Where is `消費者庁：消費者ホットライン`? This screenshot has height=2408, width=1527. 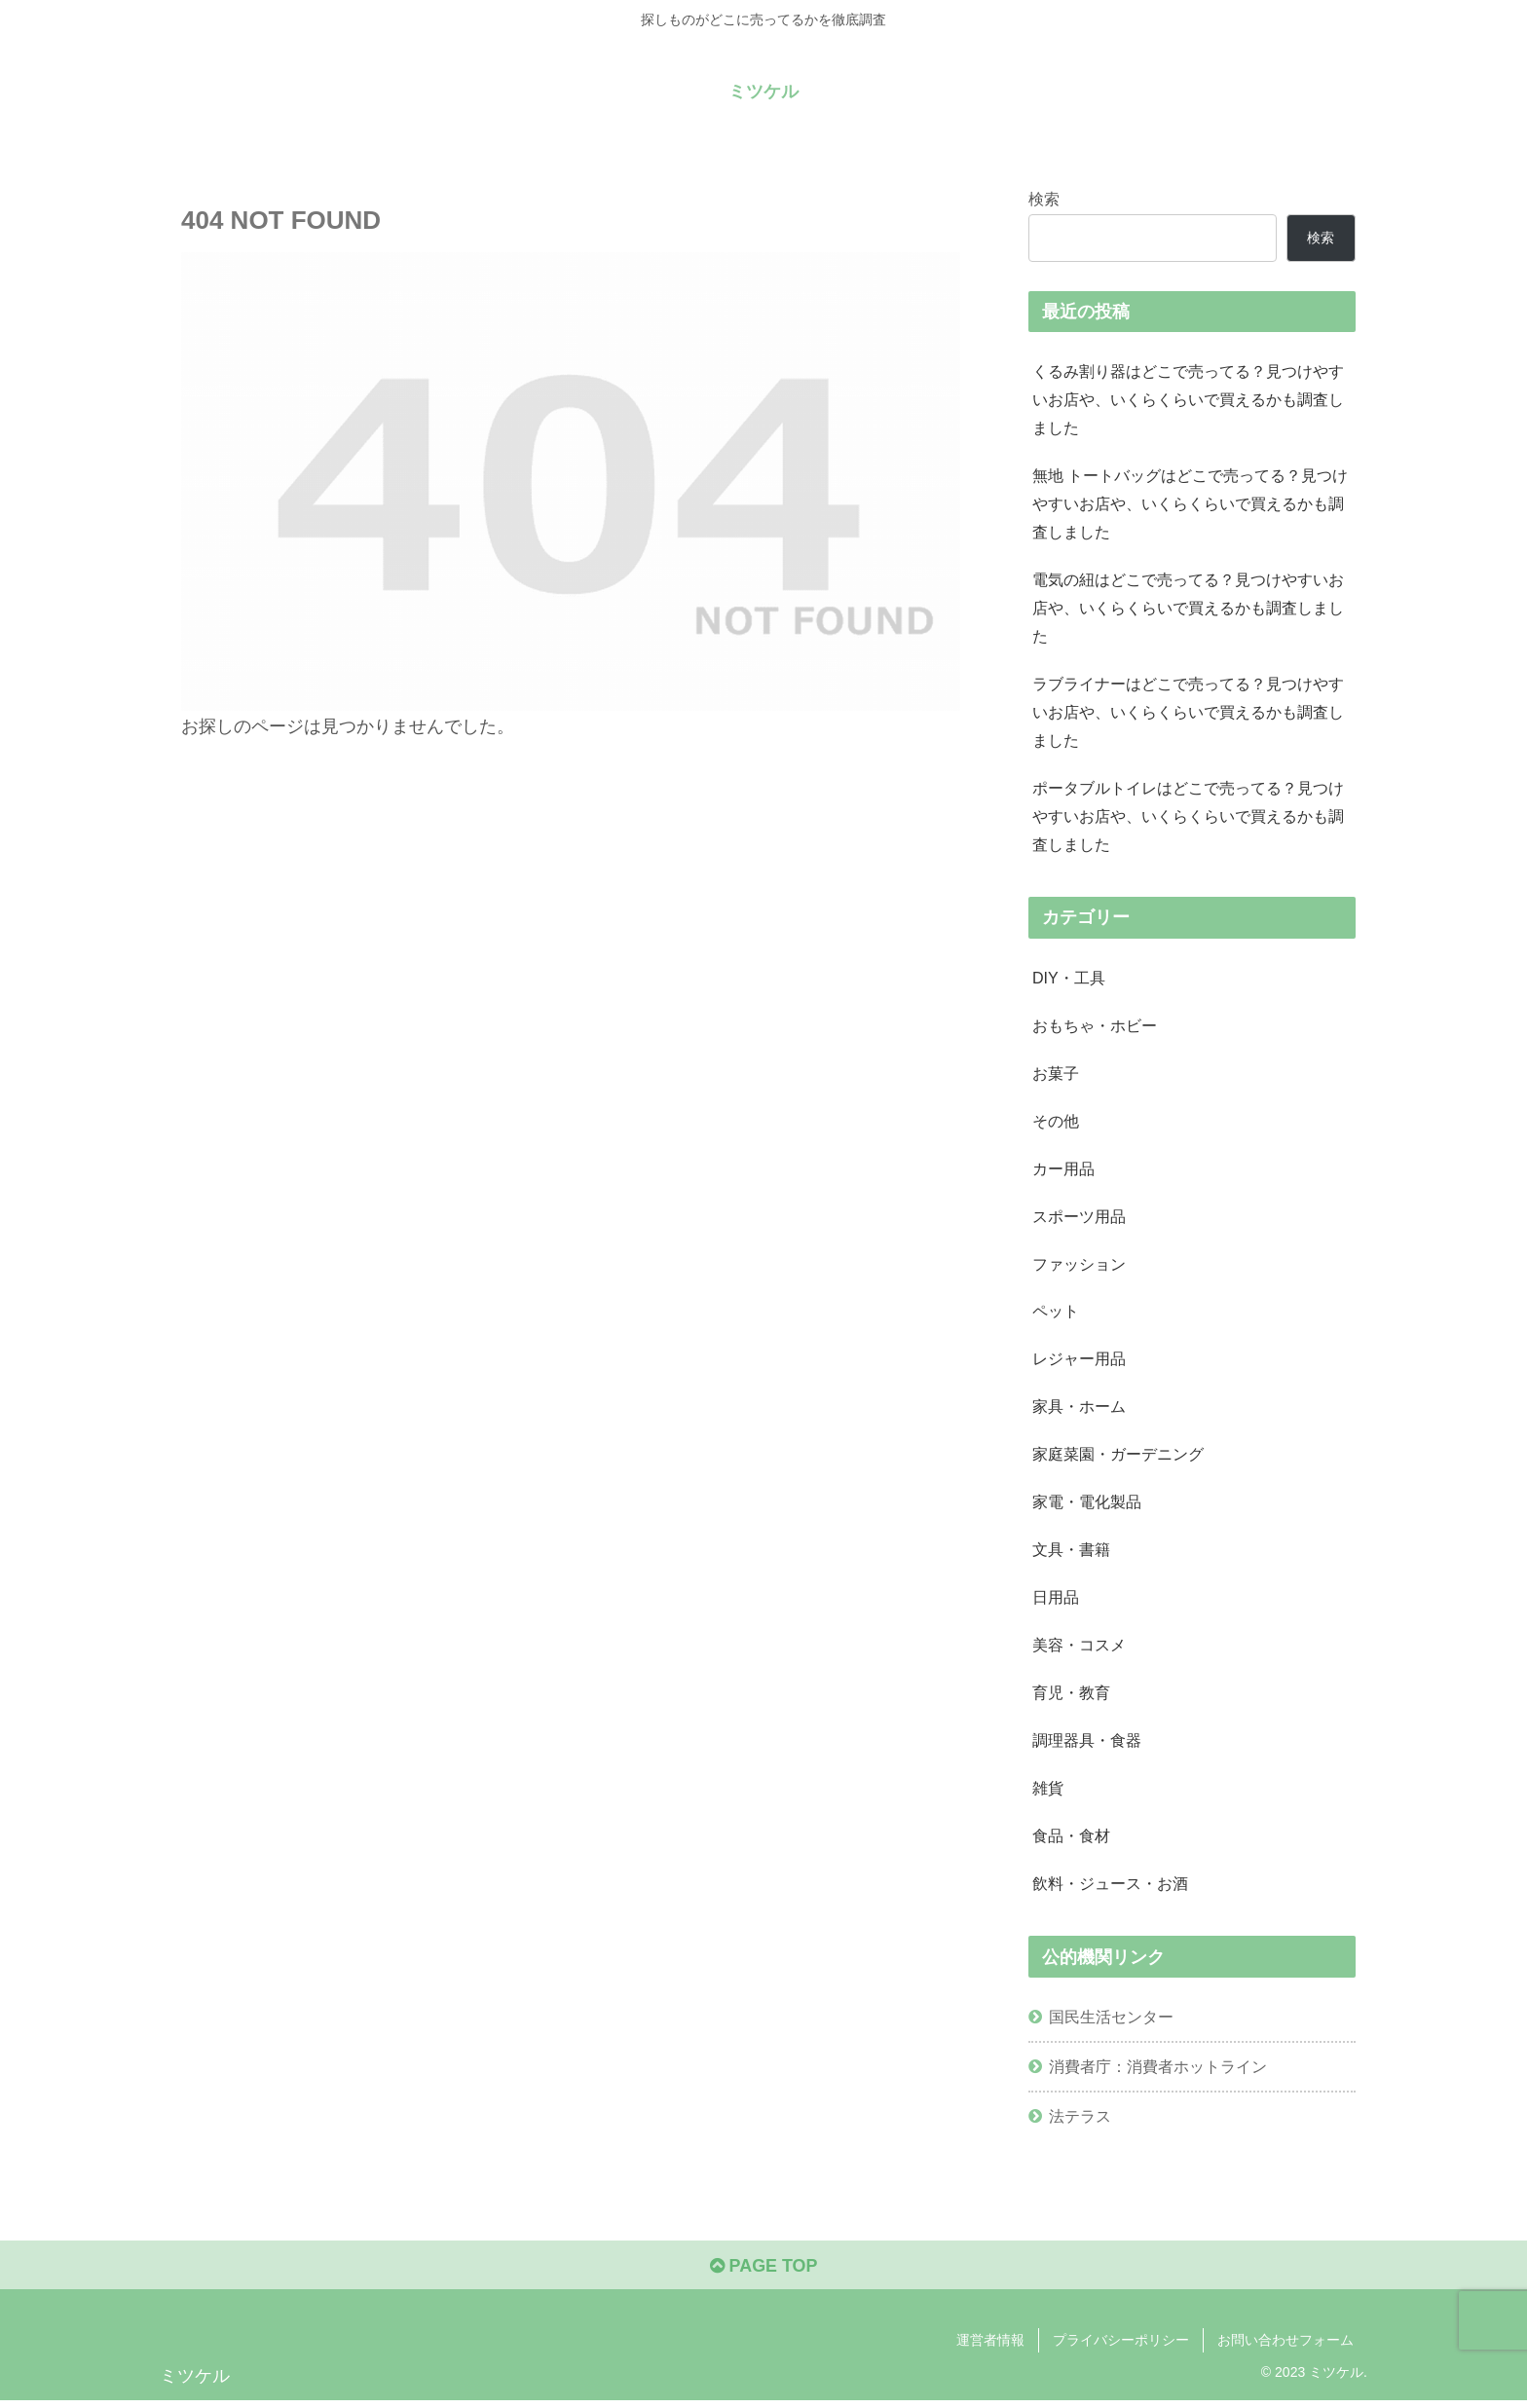 消費者庁：消費者ホットライン is located at coordinates (1158, 2073).